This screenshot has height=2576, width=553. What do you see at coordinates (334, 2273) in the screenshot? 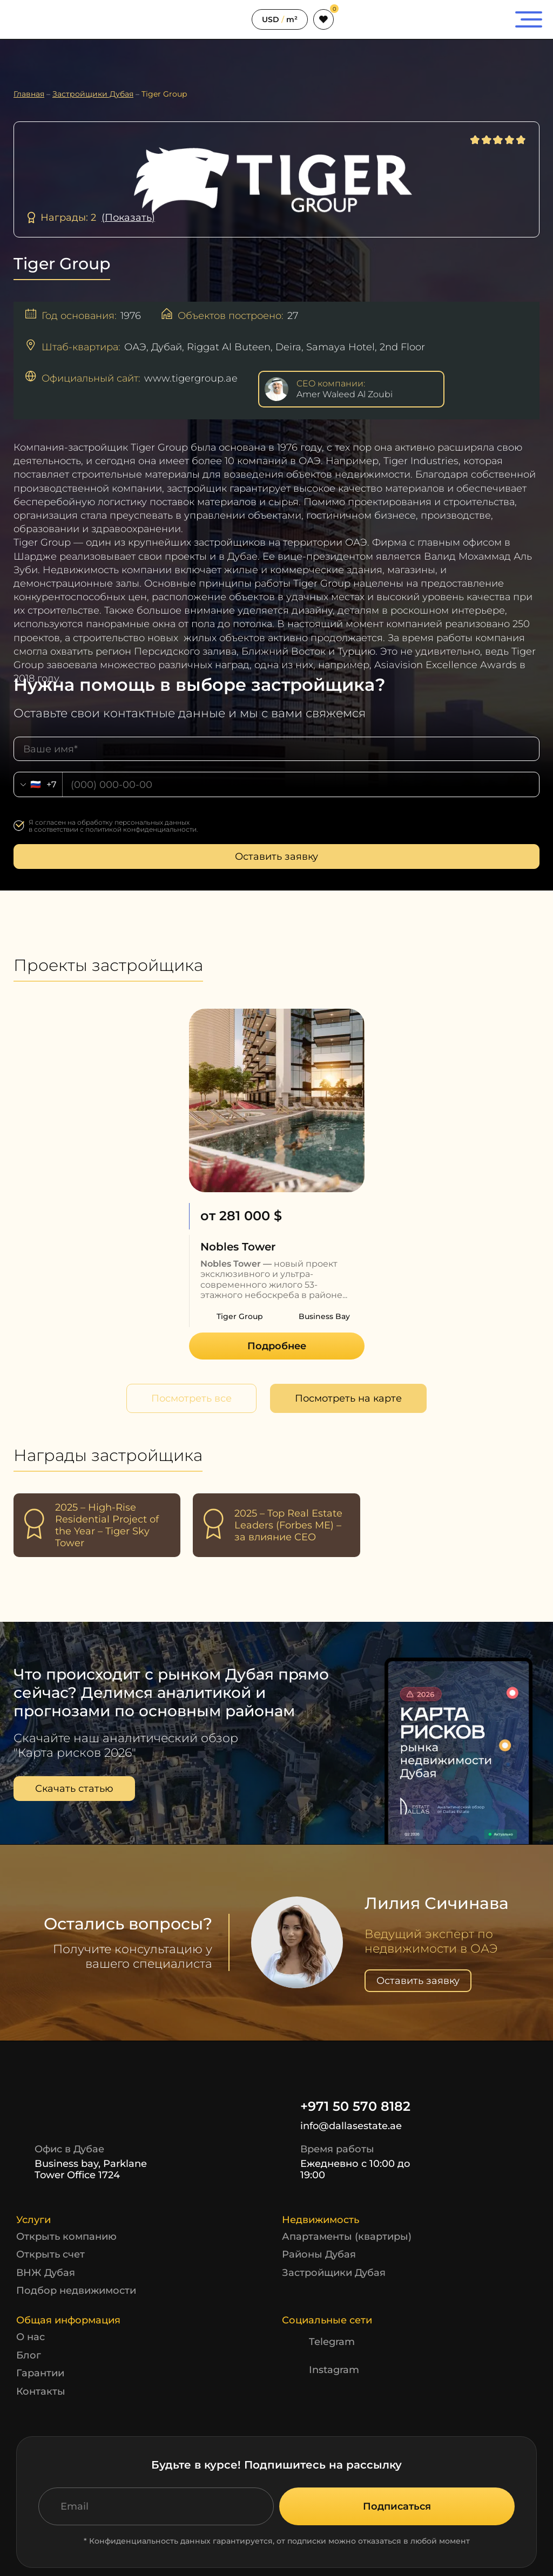
I see `Застройщики Дубая` at bounding box center [334, 2273].